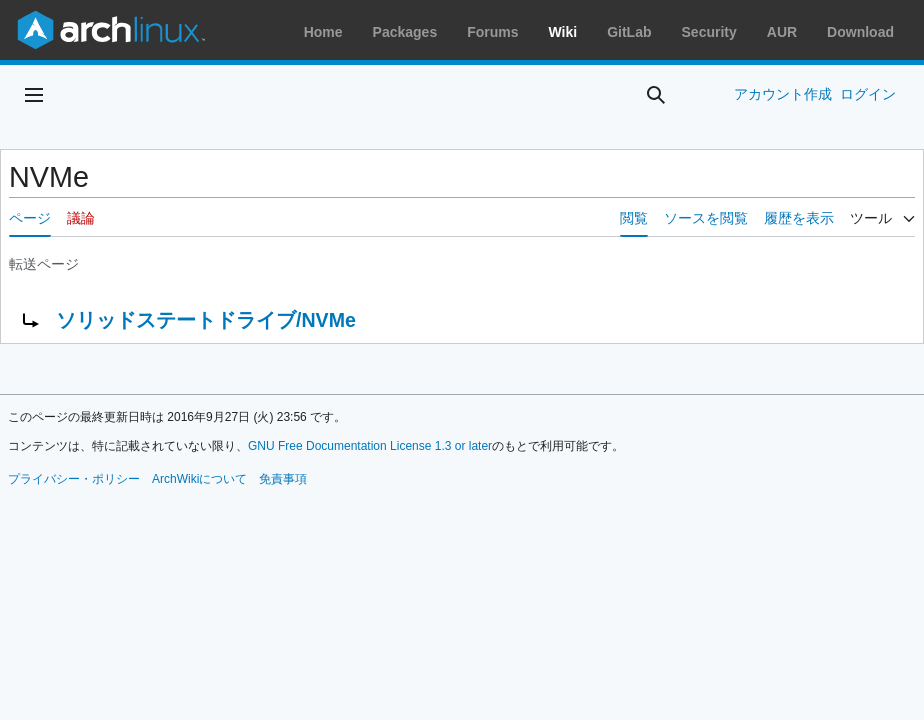  Describe the element at coordinates (323, 32) in the screenshot. I see `Home` at that location.